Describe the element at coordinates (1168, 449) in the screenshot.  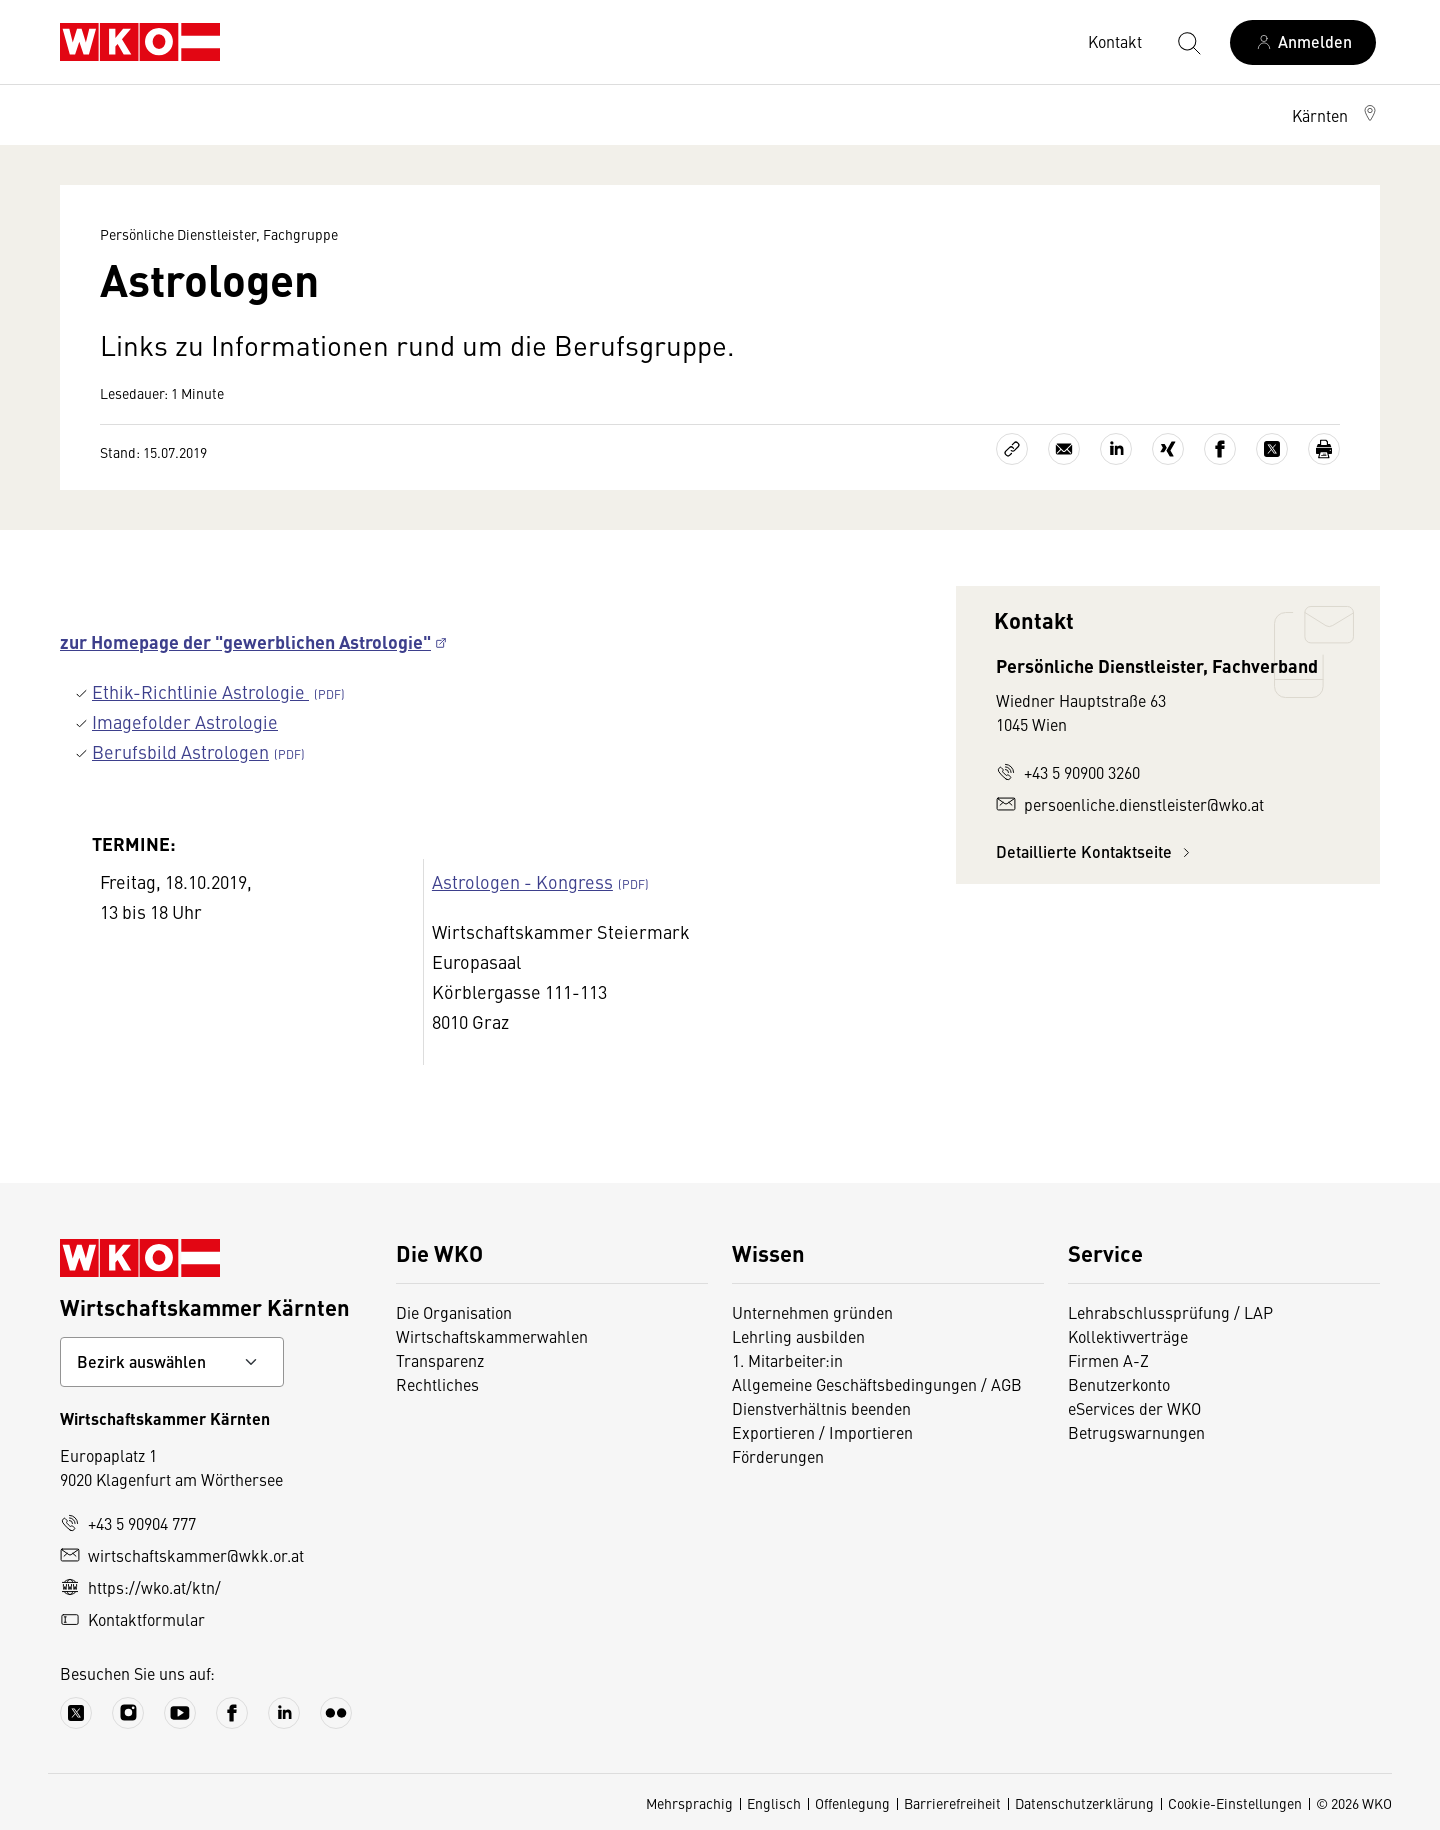
I see `[Auf Xing teilen]` at that location.